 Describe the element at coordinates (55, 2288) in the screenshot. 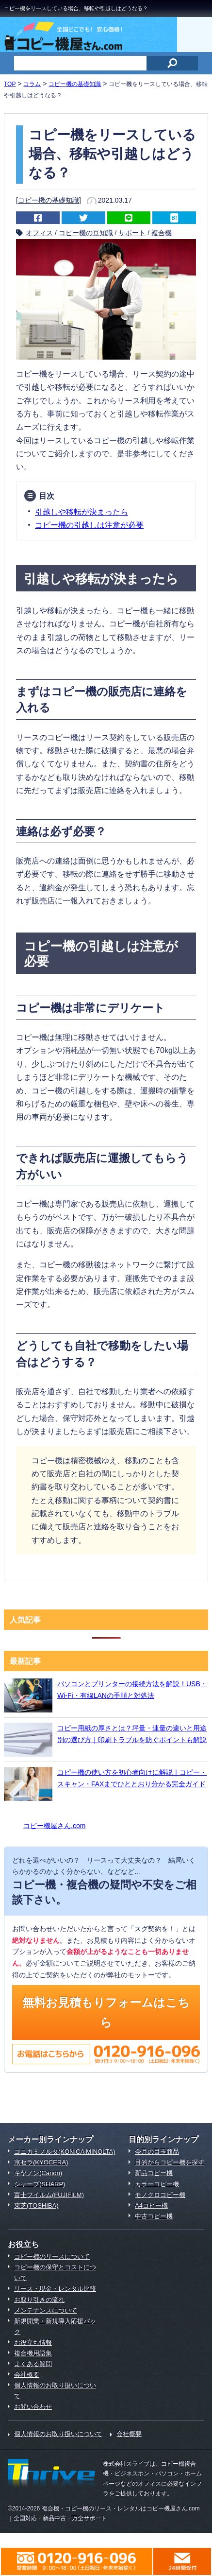

I see `リース・現金・レンタル比較` at that location.